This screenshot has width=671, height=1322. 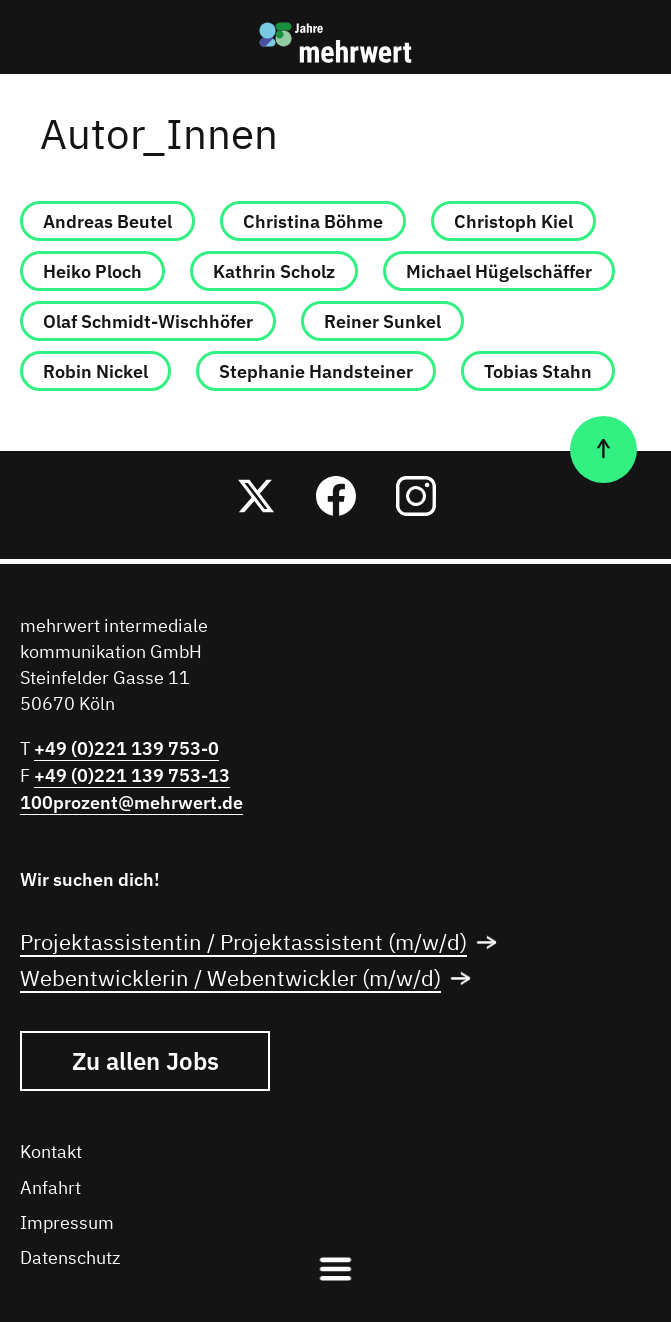 I want to click on Kathrin Scholz, so click(x=274, y=271).